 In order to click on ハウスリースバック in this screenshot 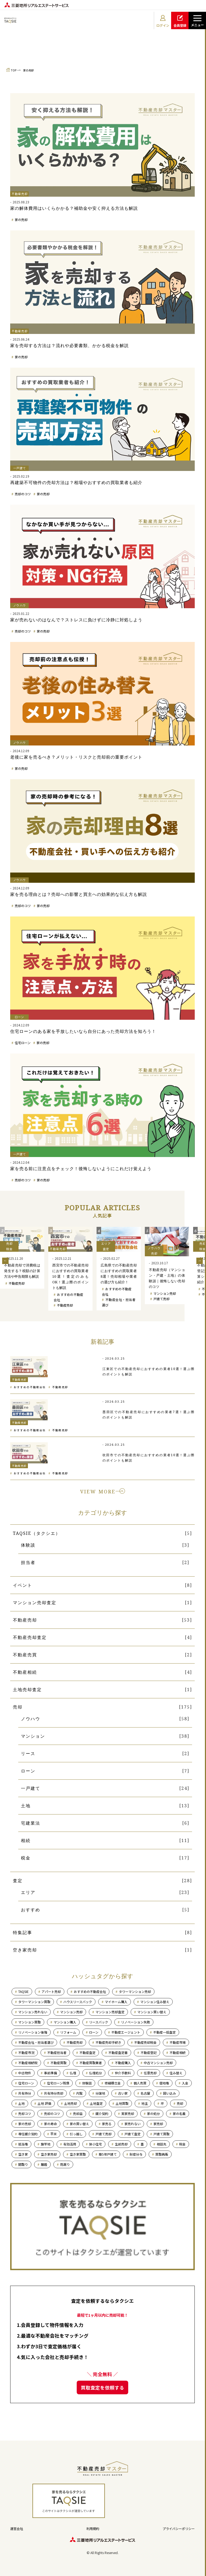, I will do `click(77, 2001)`.